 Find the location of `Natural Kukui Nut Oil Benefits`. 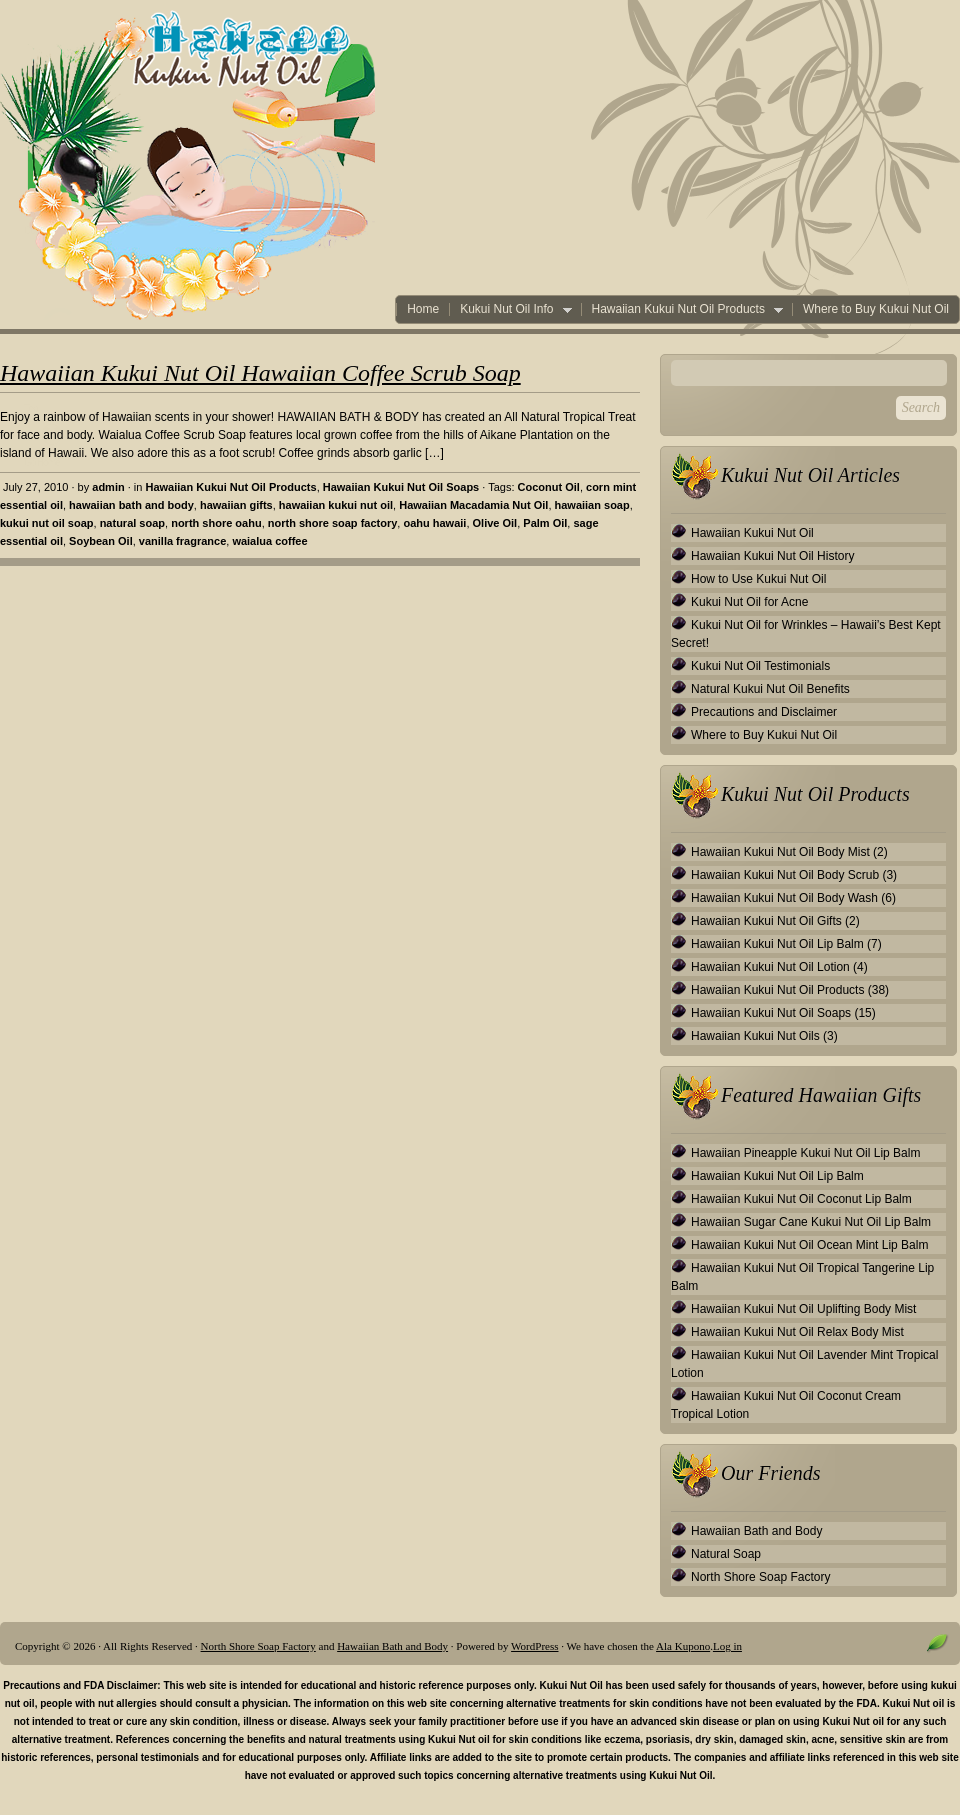

Natural Kukui Nut Oil Benefits is located at coordinates (770, 689).